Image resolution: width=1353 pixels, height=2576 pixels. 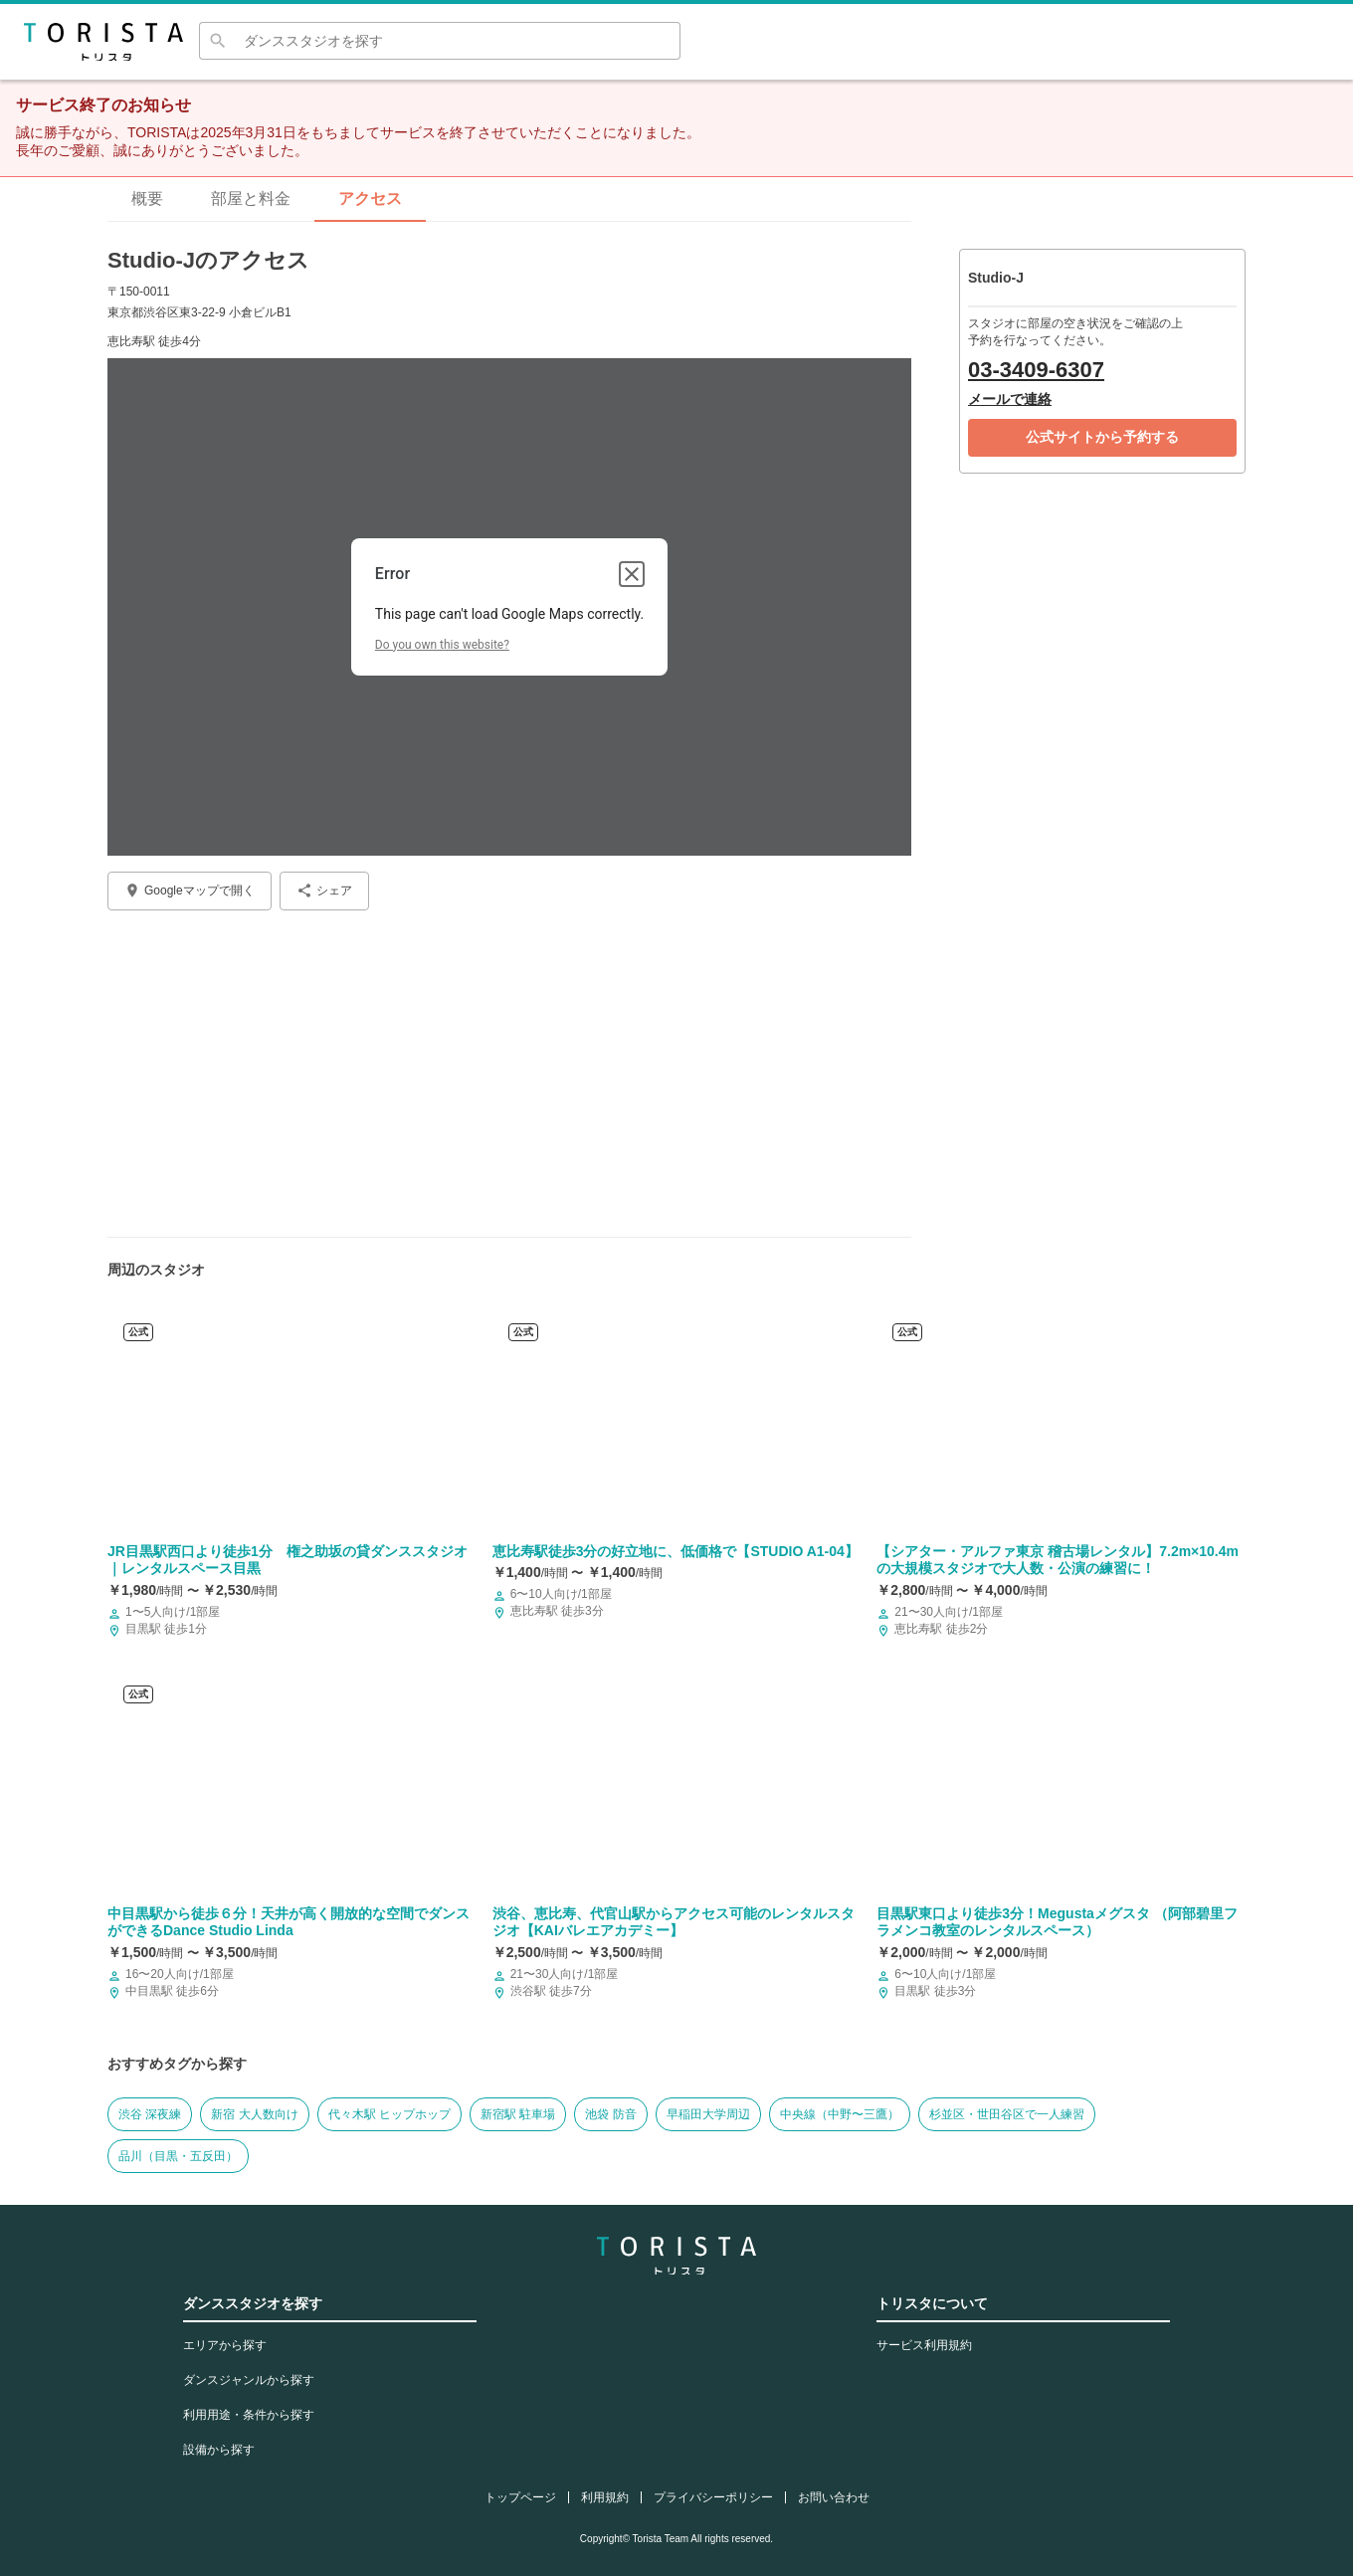 I want to click on [Advertisement], so click(x=509, y=1065).